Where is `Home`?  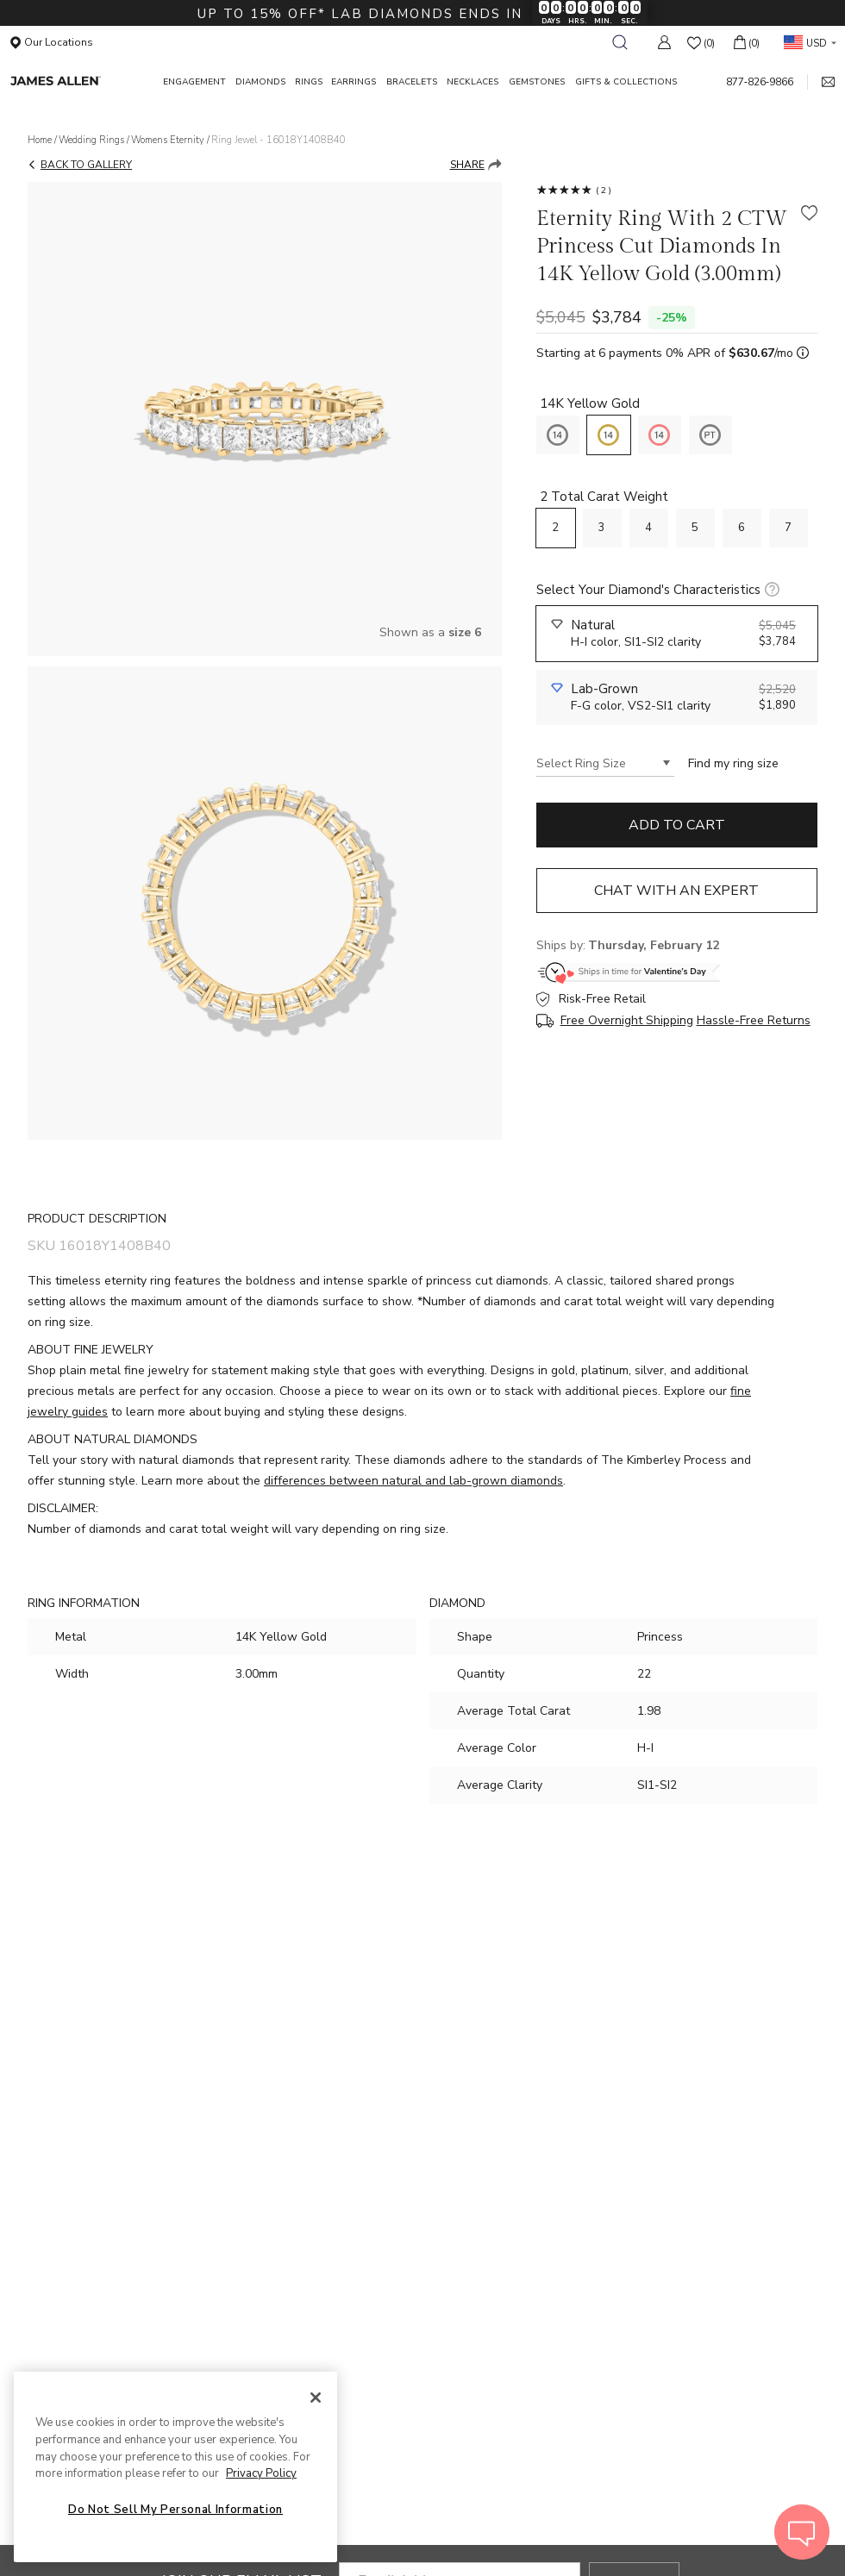 Home is located at coordinates (40, 140).